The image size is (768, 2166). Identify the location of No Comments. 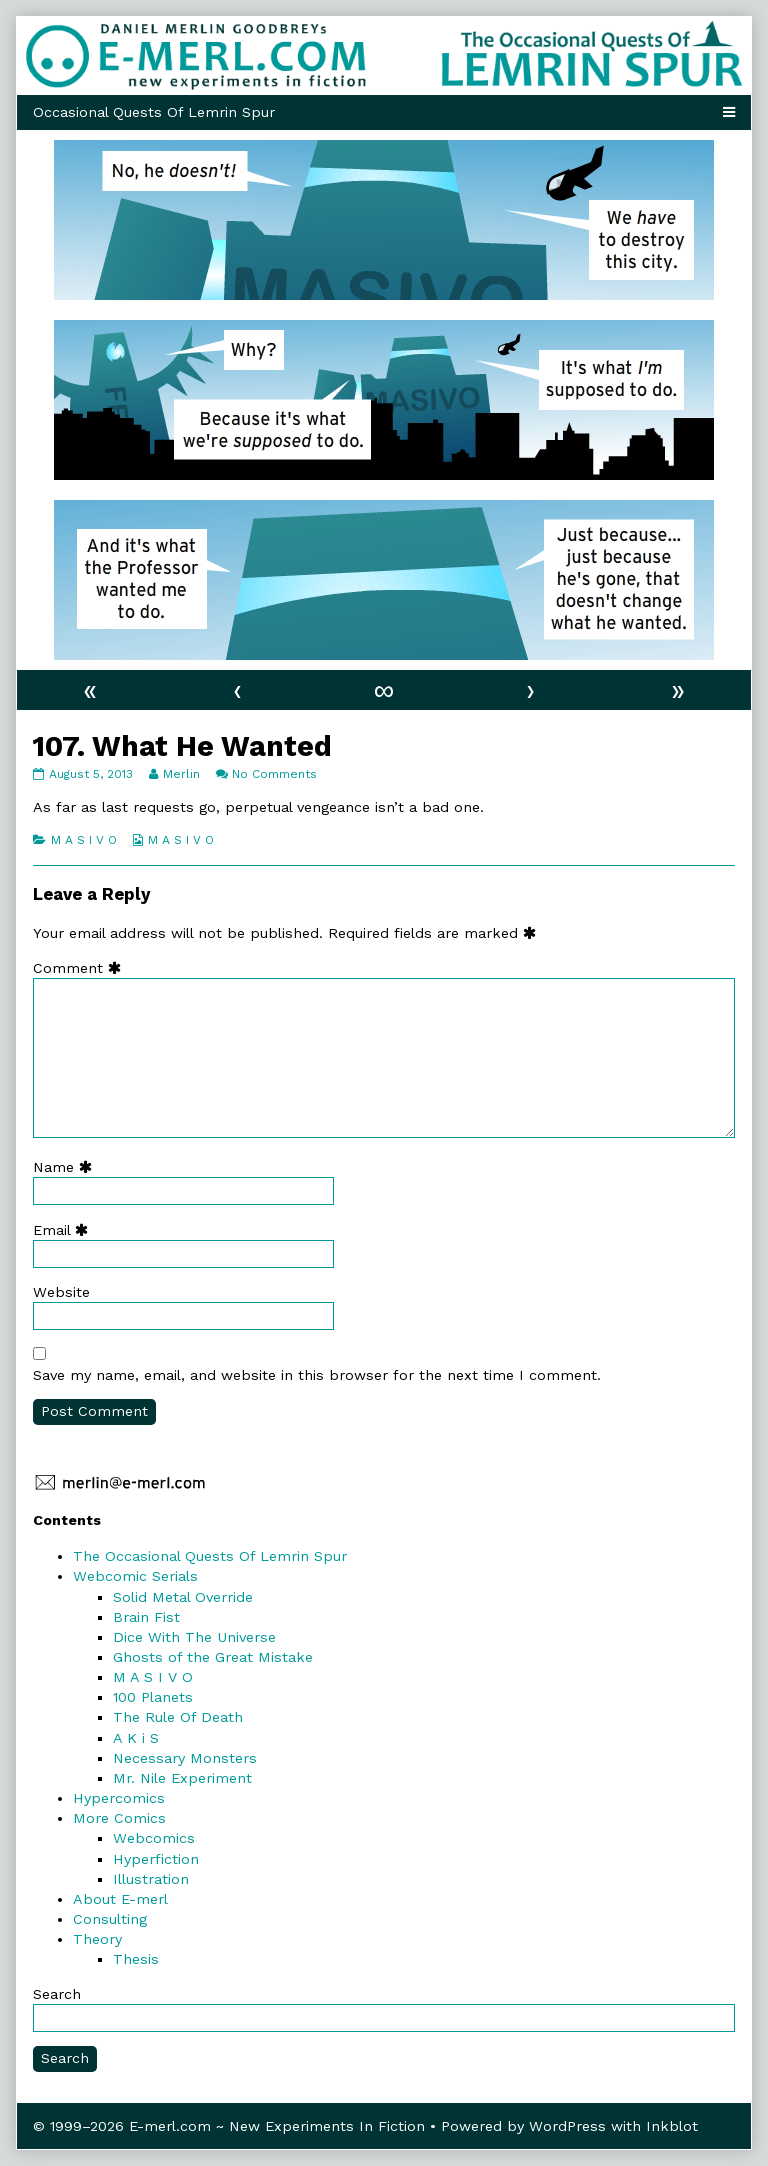
(274, 774).